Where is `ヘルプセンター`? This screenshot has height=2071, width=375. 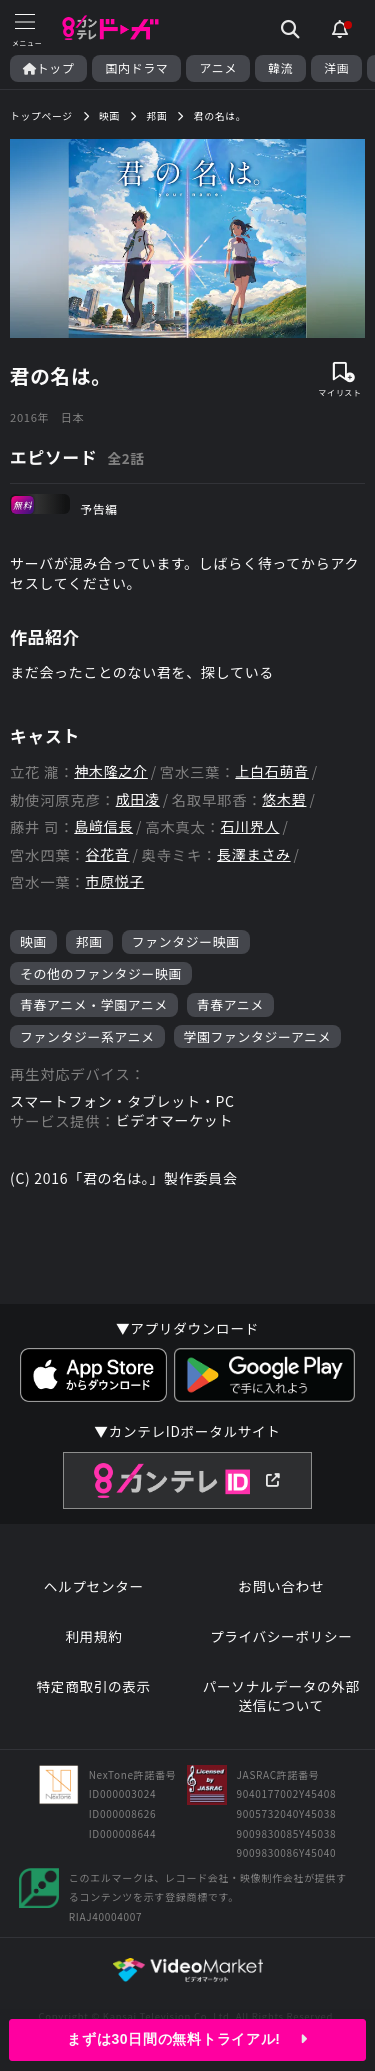 ヘルプセンター is located at coordinates (94, 1586).